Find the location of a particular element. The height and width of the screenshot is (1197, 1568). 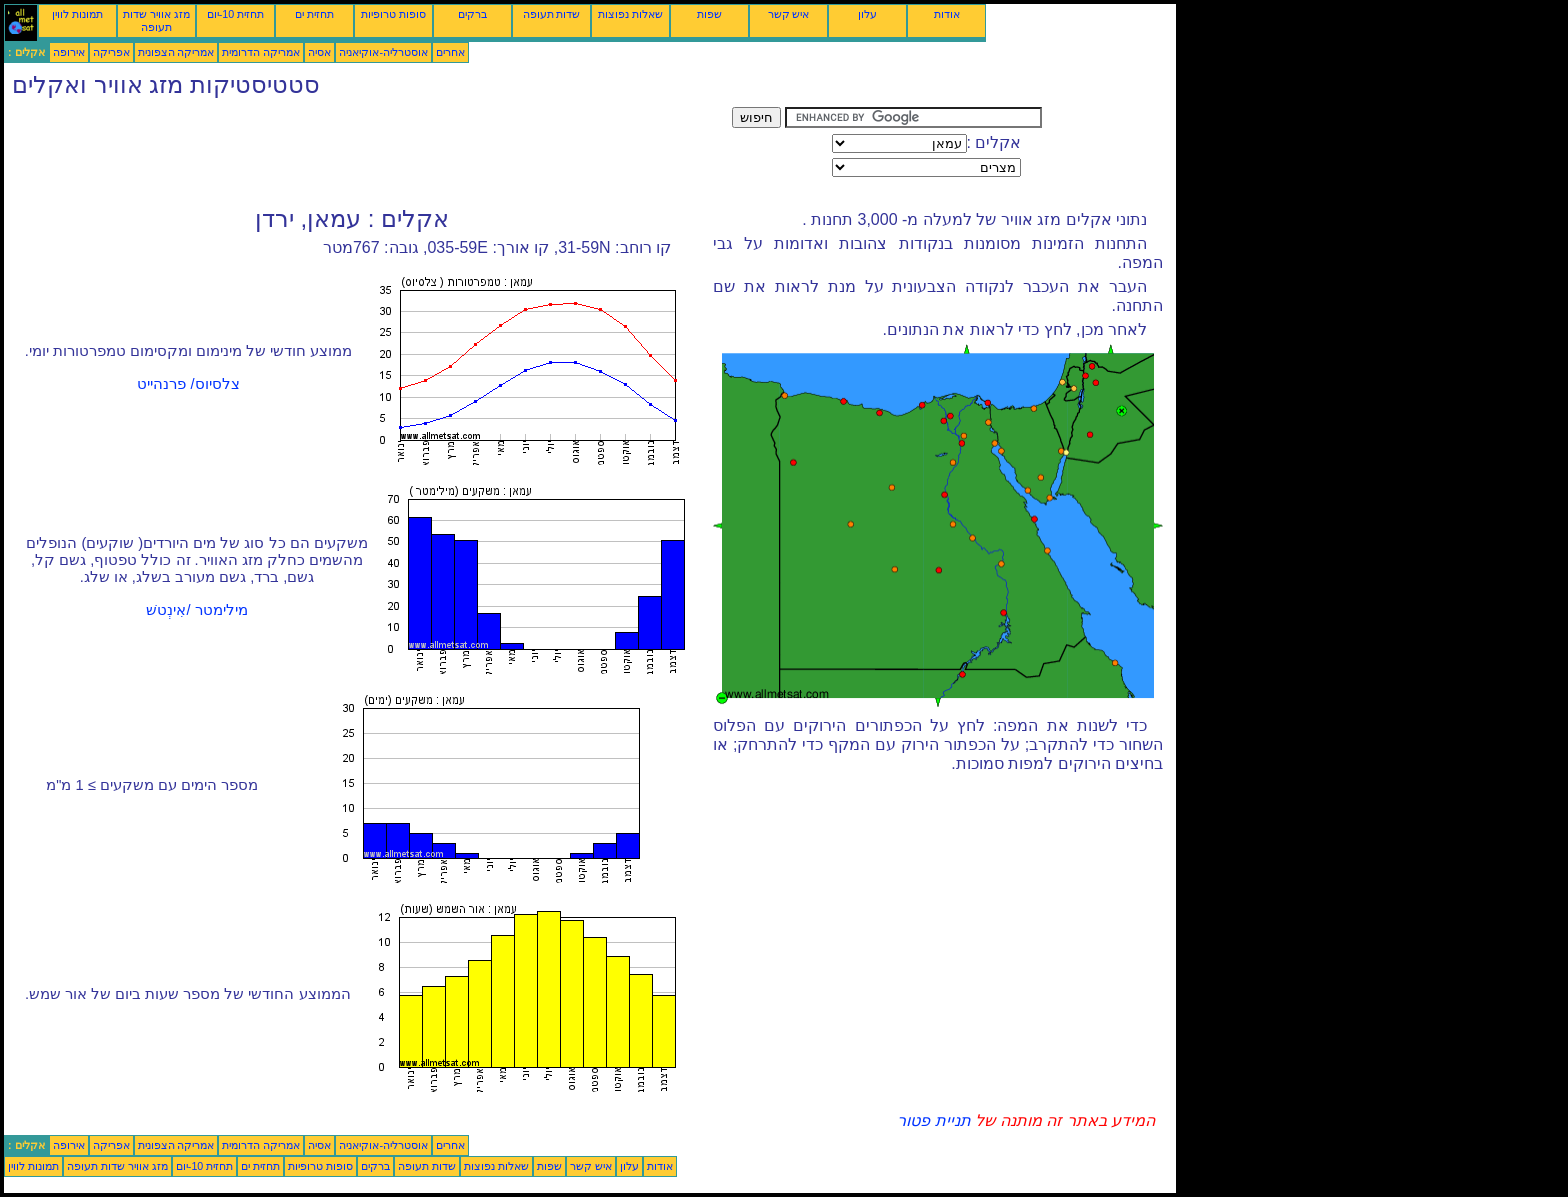

[Advertisement] is located at coordinates (368, 152).